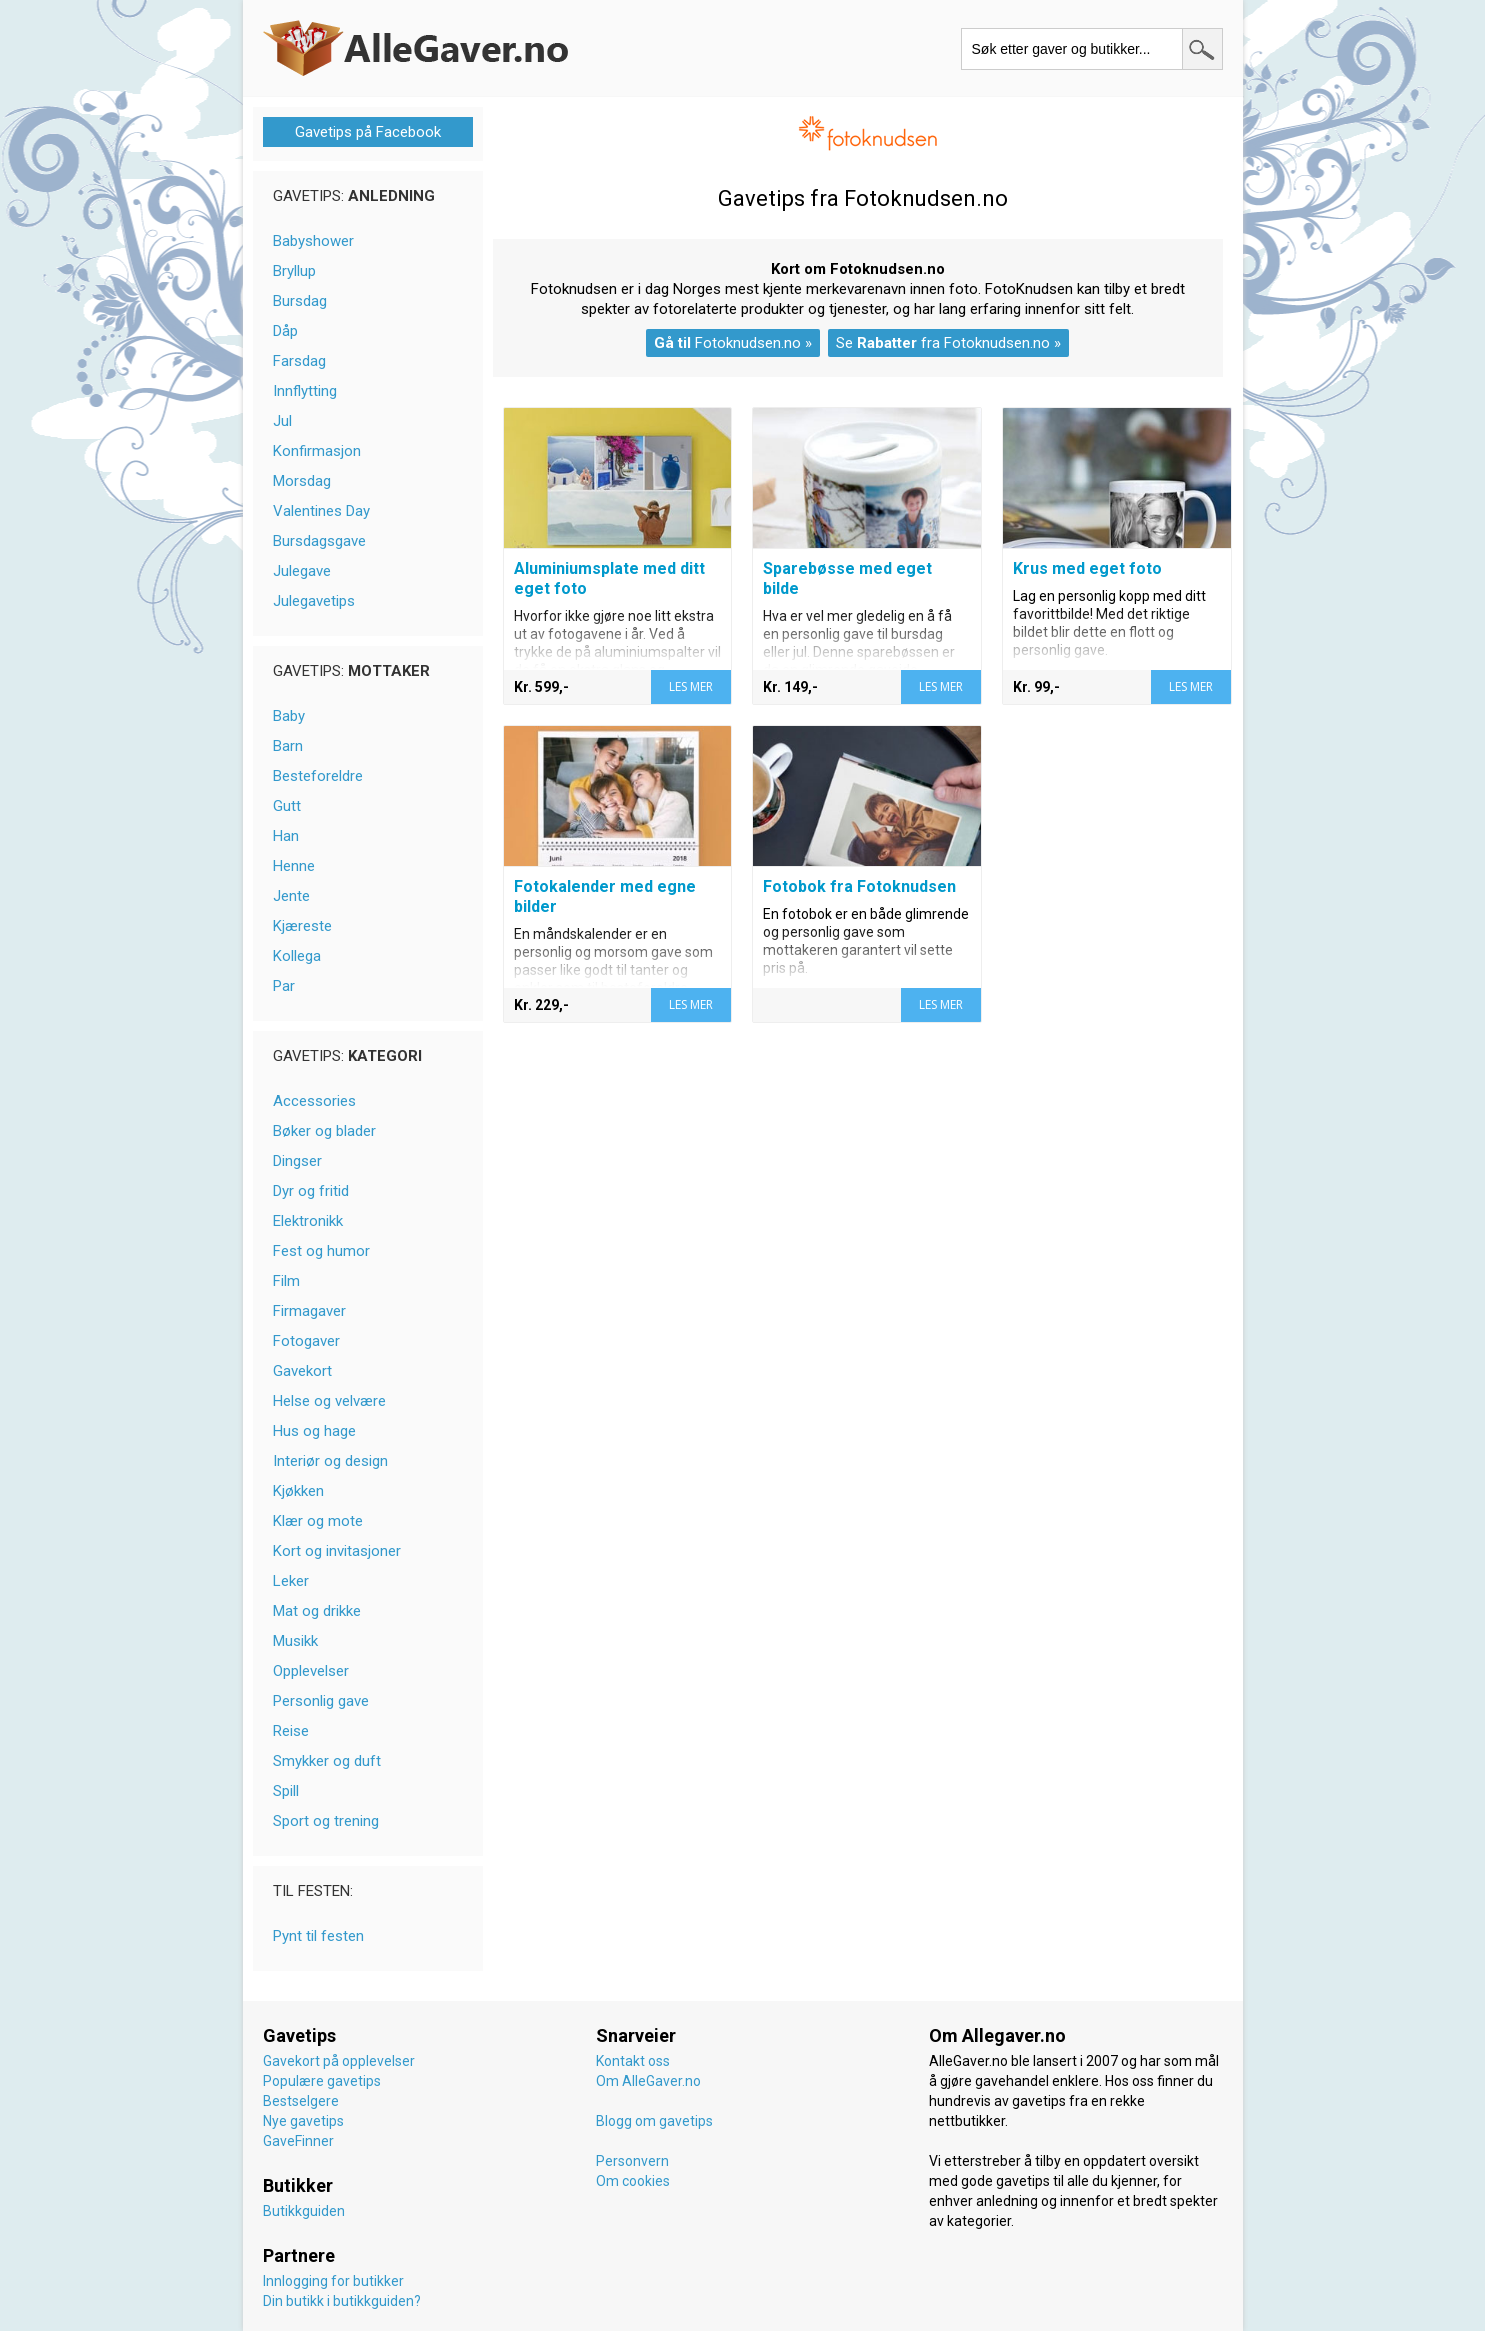  Describe the element at coordinates (286, 836) in the screenshot. I see `Han` at that location.